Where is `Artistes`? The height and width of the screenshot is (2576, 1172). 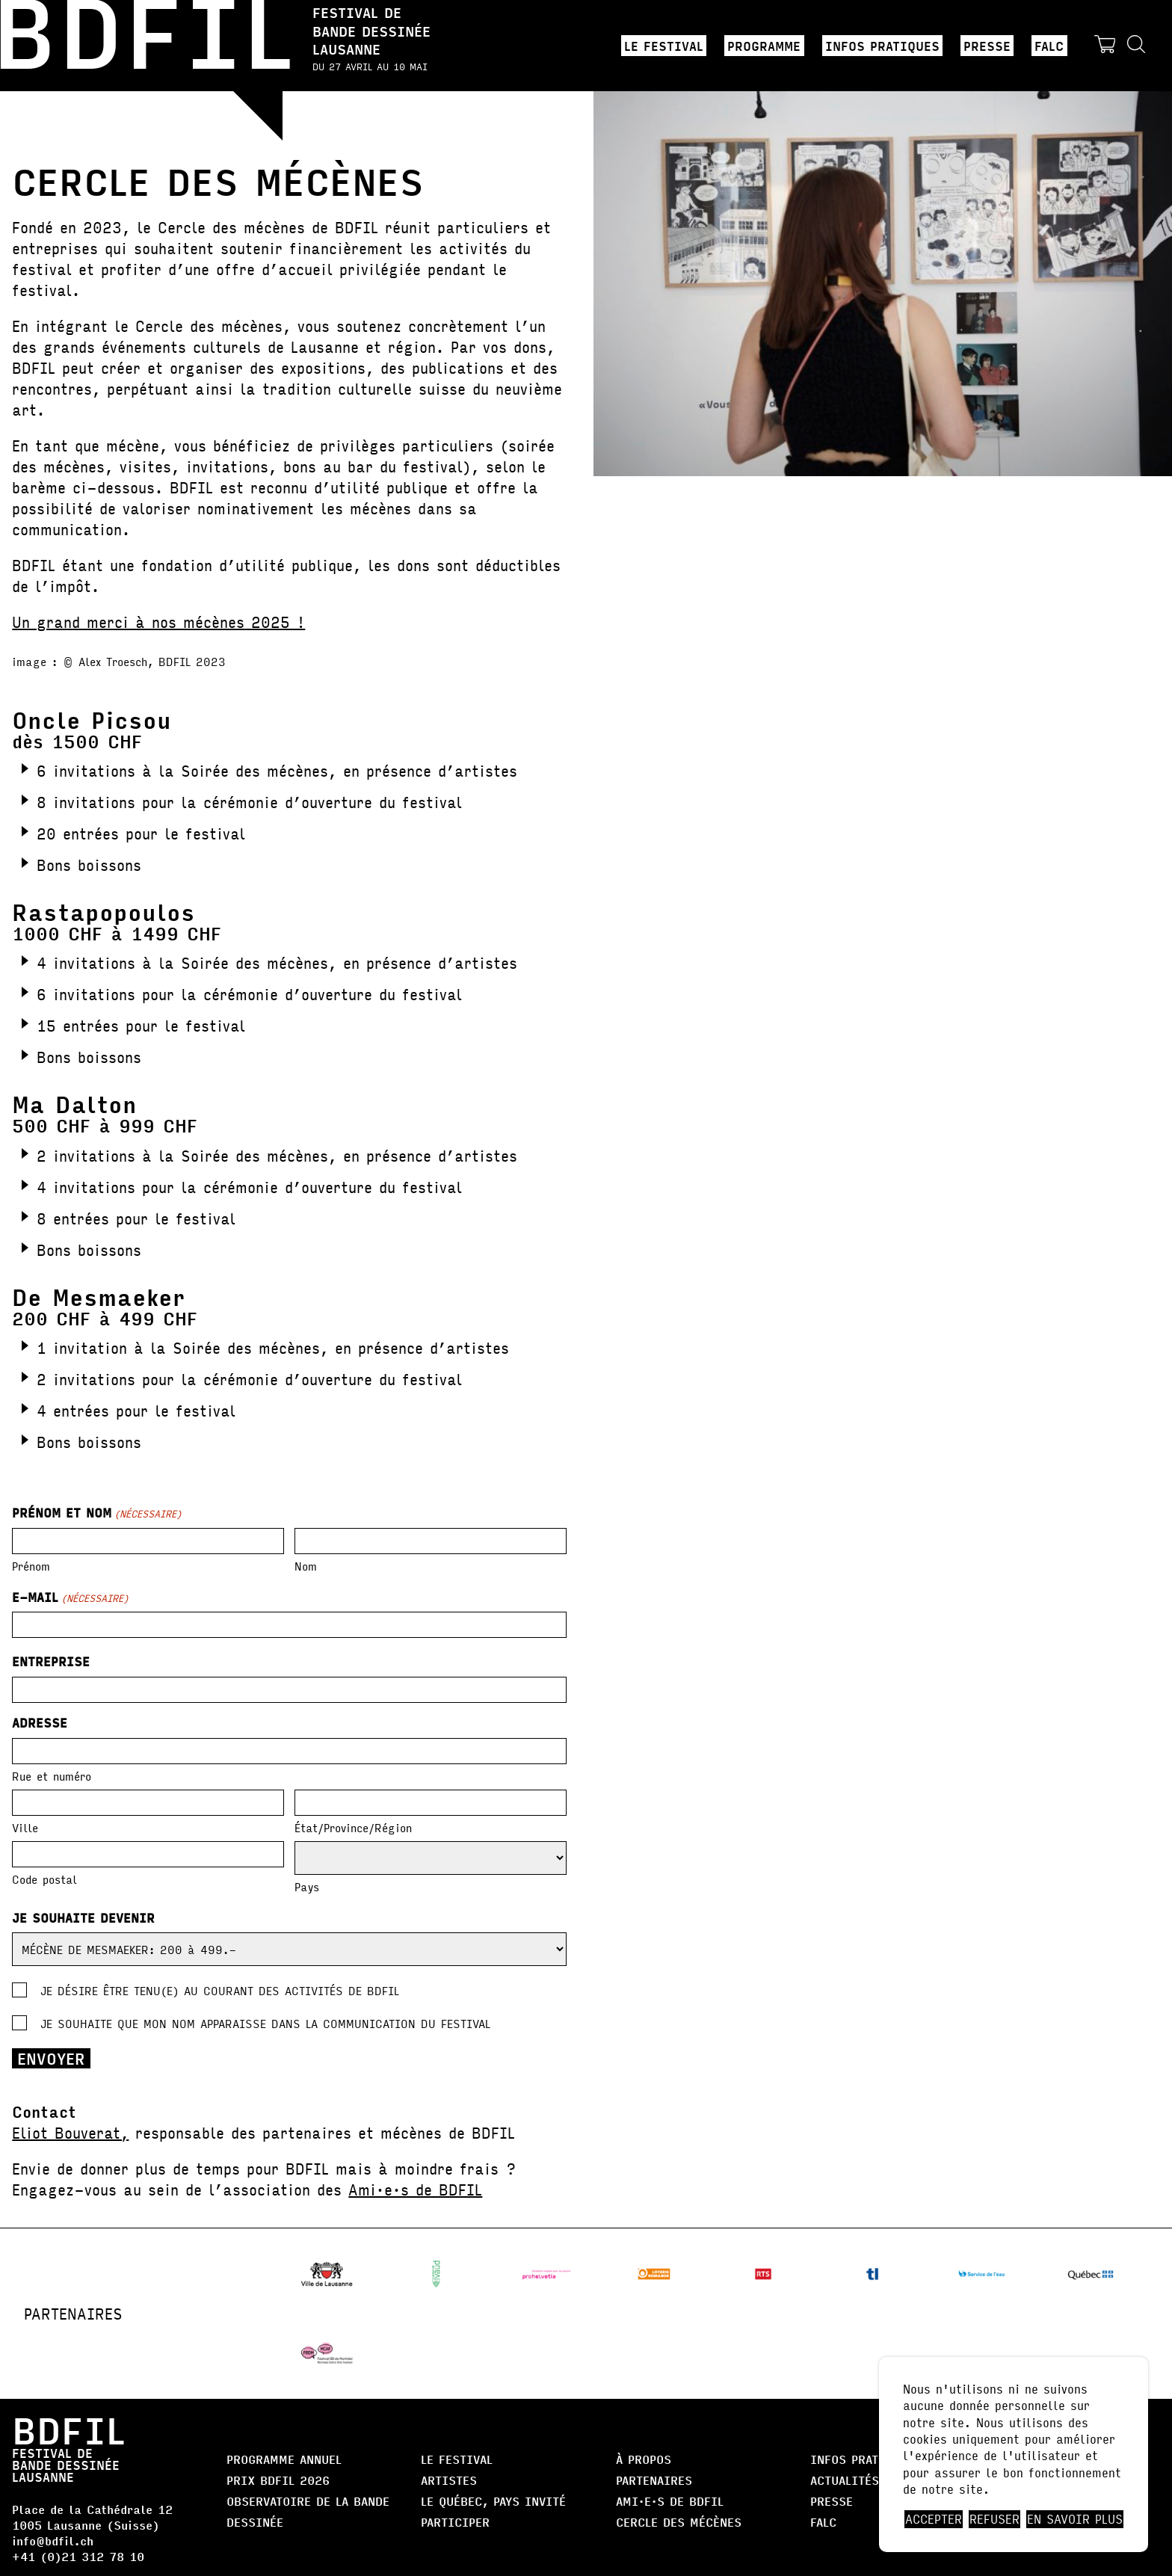 Artistes is located at coordinates (449, 2480).